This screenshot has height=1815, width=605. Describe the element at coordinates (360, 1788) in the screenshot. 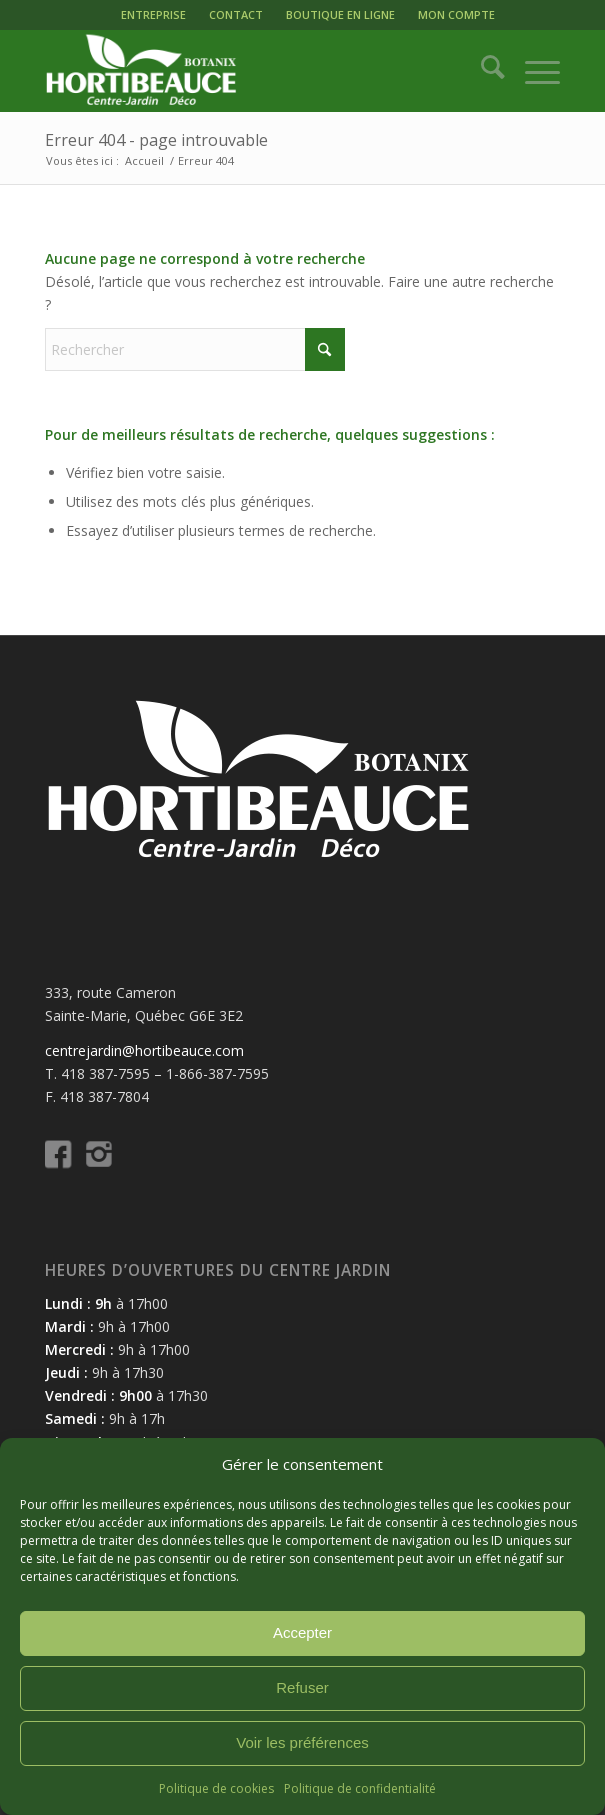

I see `Politique de confidentialité` at that location.